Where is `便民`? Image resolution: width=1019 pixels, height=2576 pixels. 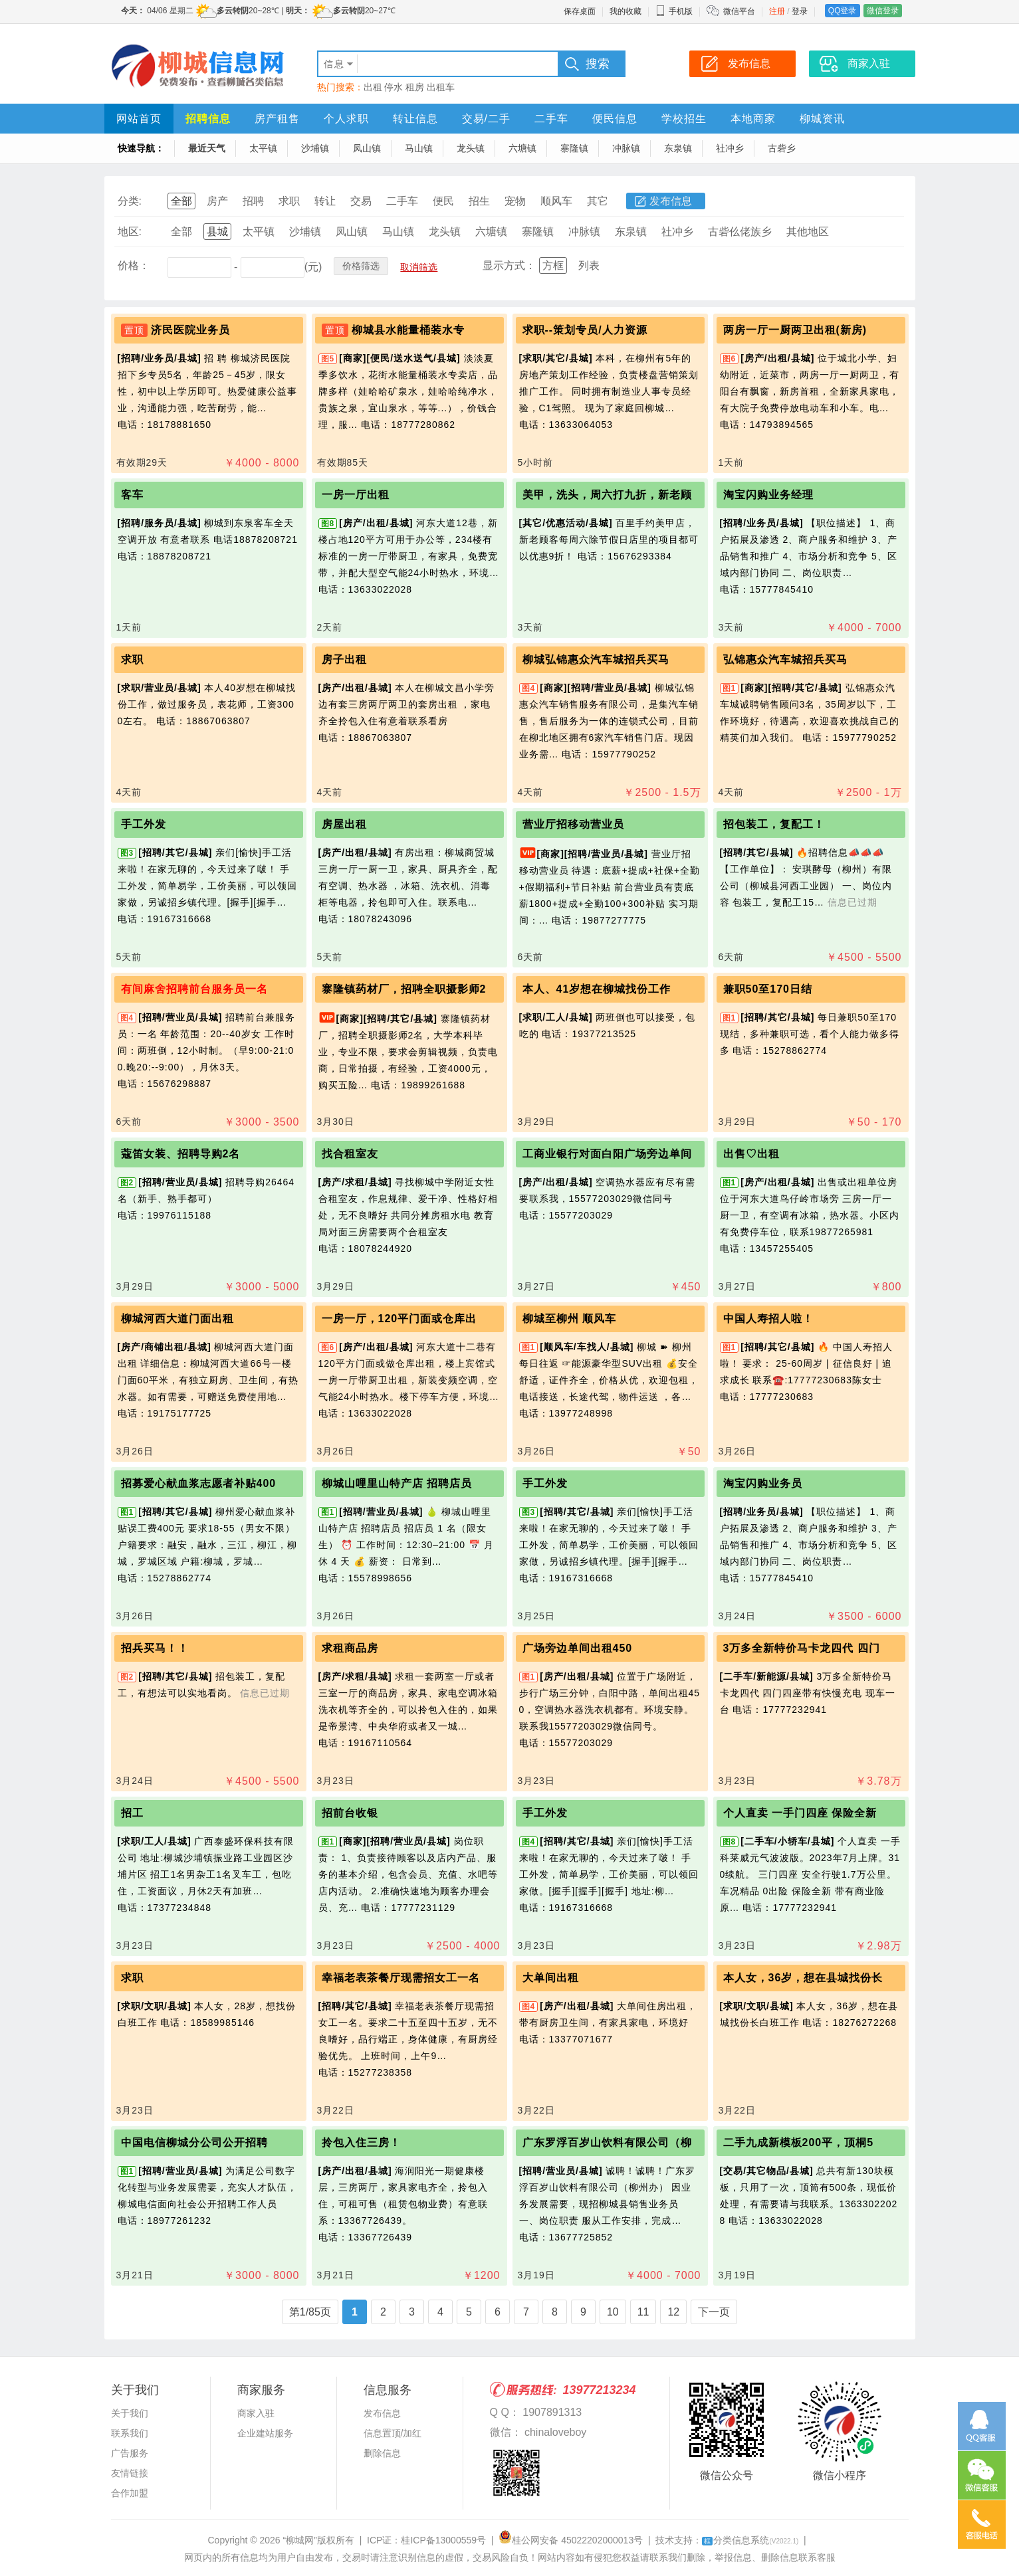 便民 is located at coordinates (443, 201).